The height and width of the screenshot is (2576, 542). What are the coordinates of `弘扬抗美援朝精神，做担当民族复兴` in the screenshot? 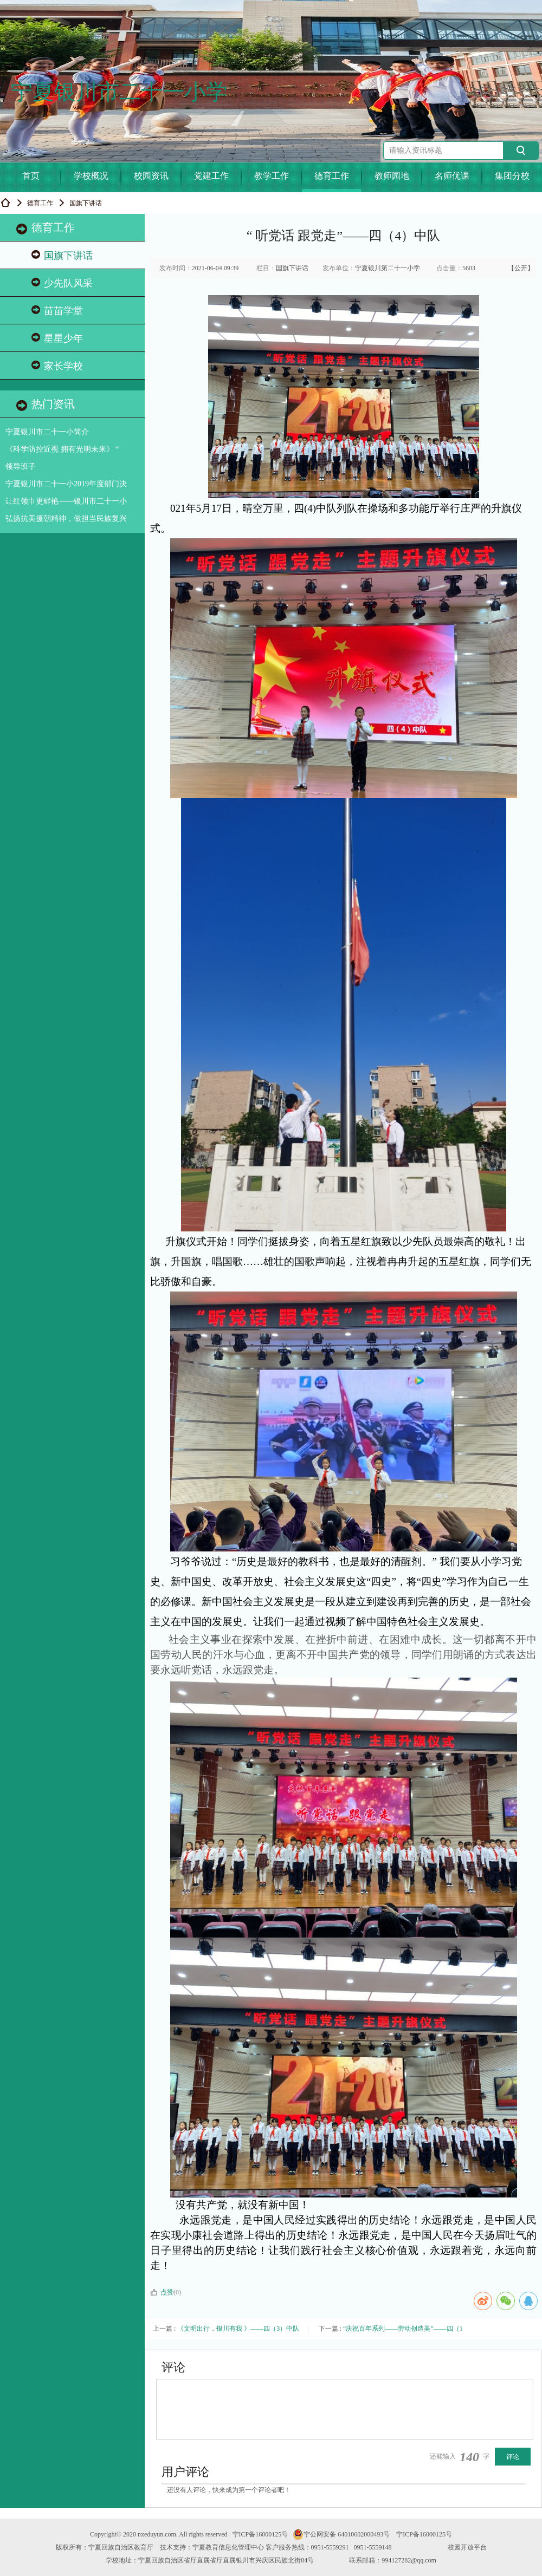 It's located at (66, 518).